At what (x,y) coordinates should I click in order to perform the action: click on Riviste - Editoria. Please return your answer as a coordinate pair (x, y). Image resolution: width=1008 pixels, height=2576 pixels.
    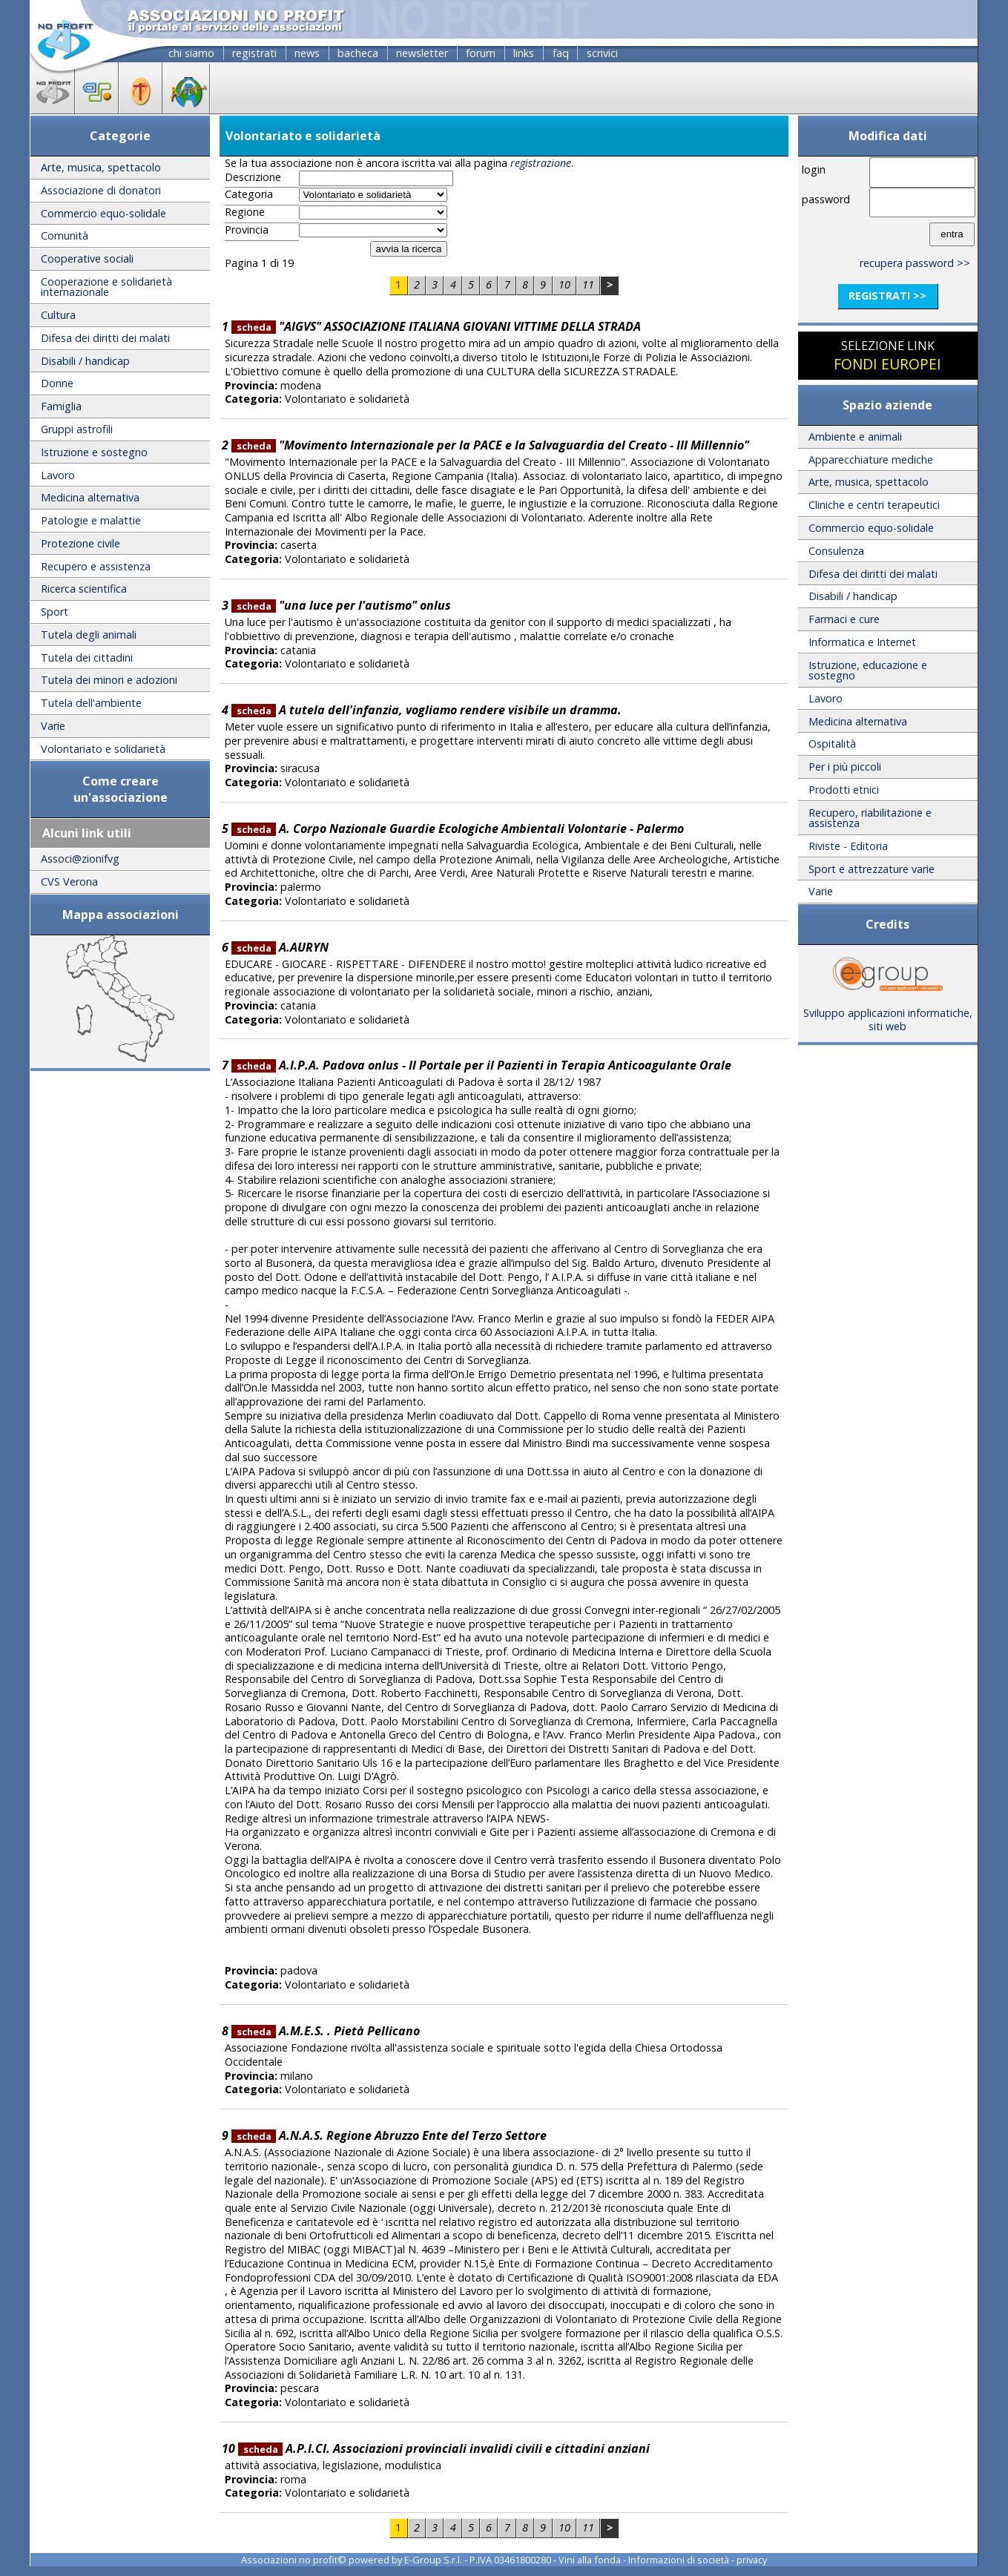
    Looking at the image, I should click on (848, 846).